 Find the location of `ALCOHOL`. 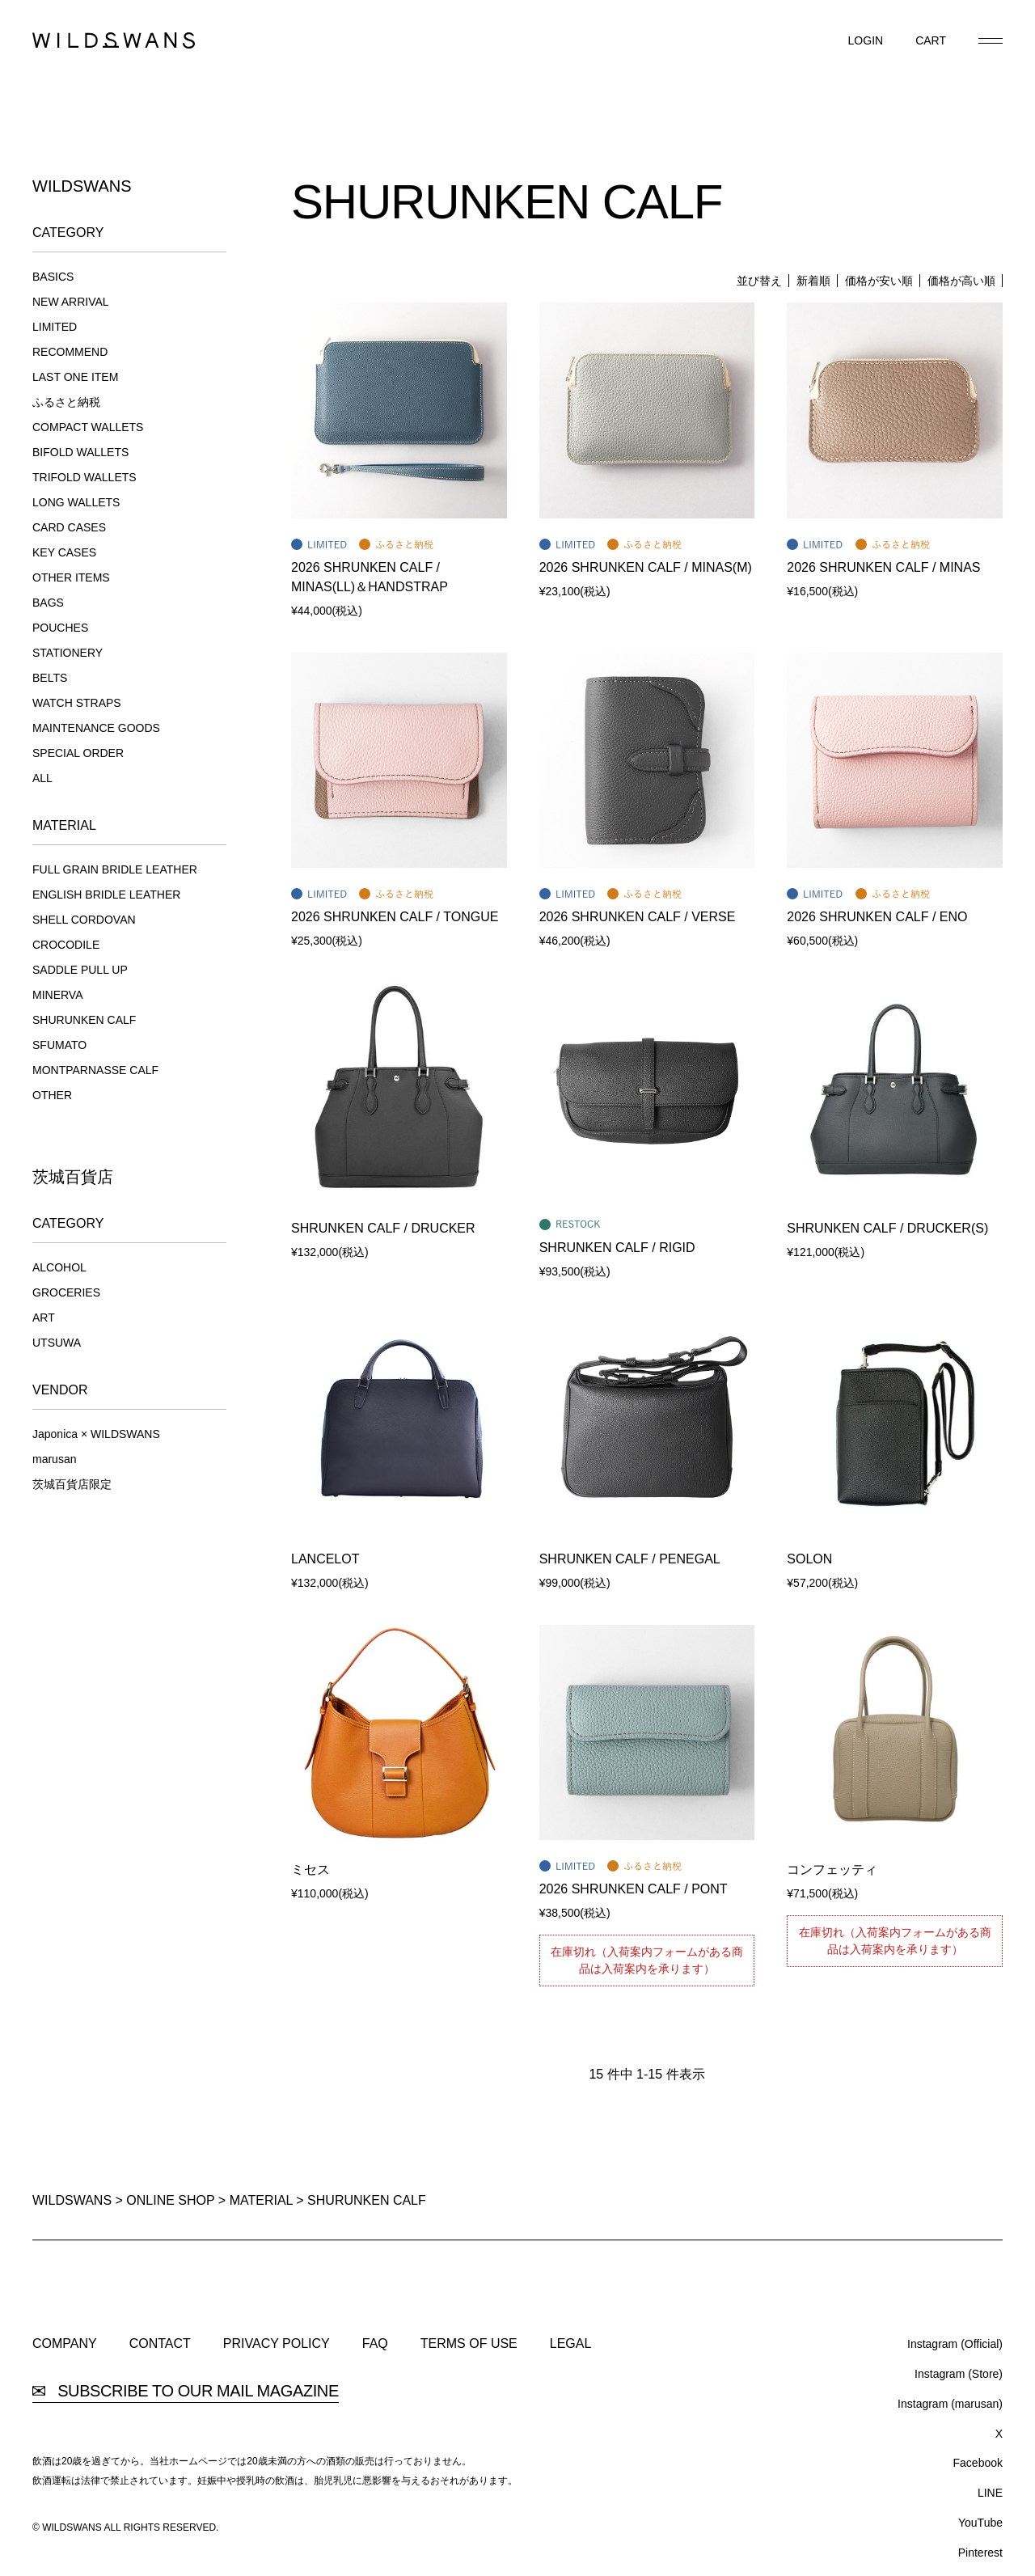

ALCOHOL is located at coordinates (59, 1267).